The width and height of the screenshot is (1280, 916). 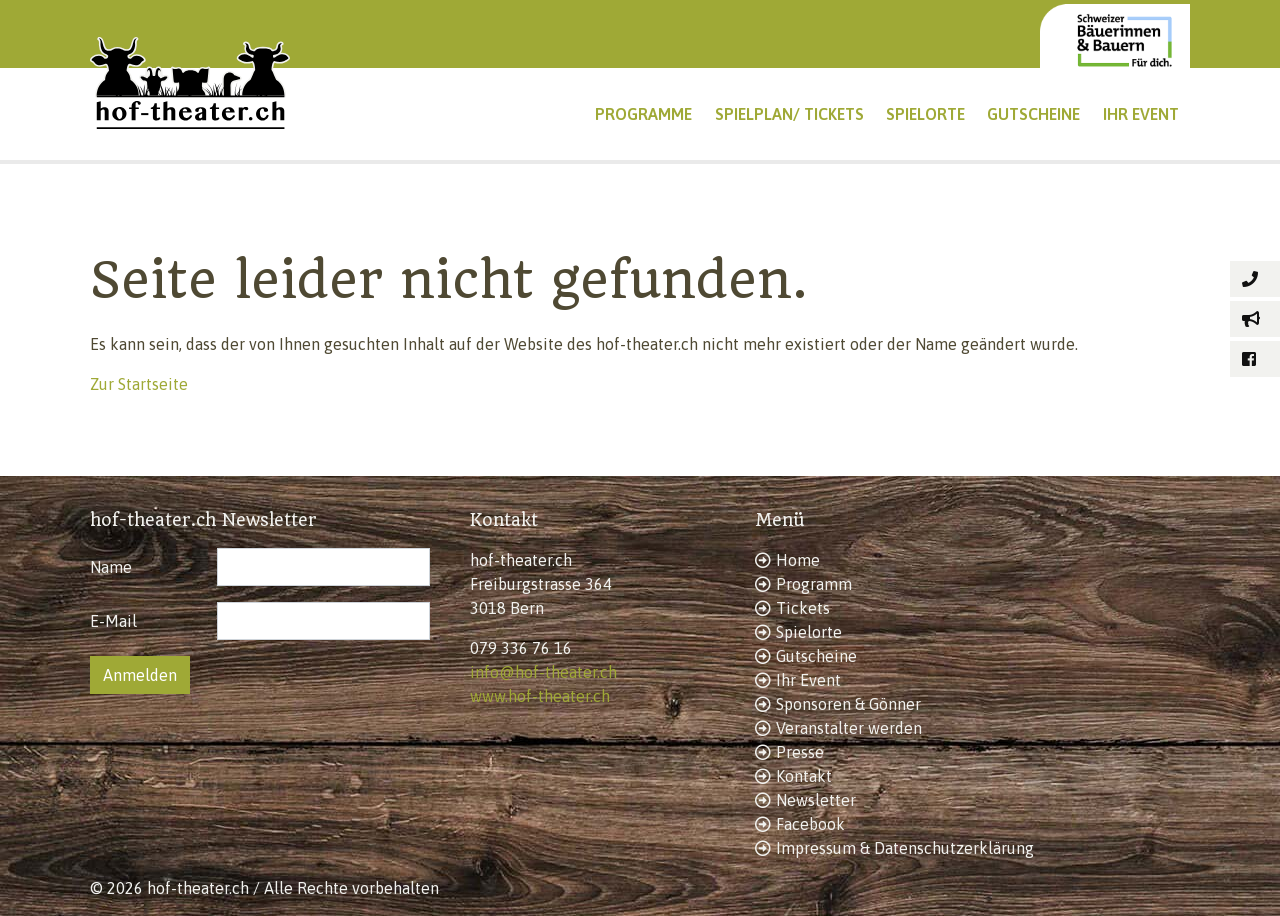 What do you see at coordinates (905, 848) in the screenshot?
I see `Impressum & Datenschutzerklärung` at bounding box center [905, 848].